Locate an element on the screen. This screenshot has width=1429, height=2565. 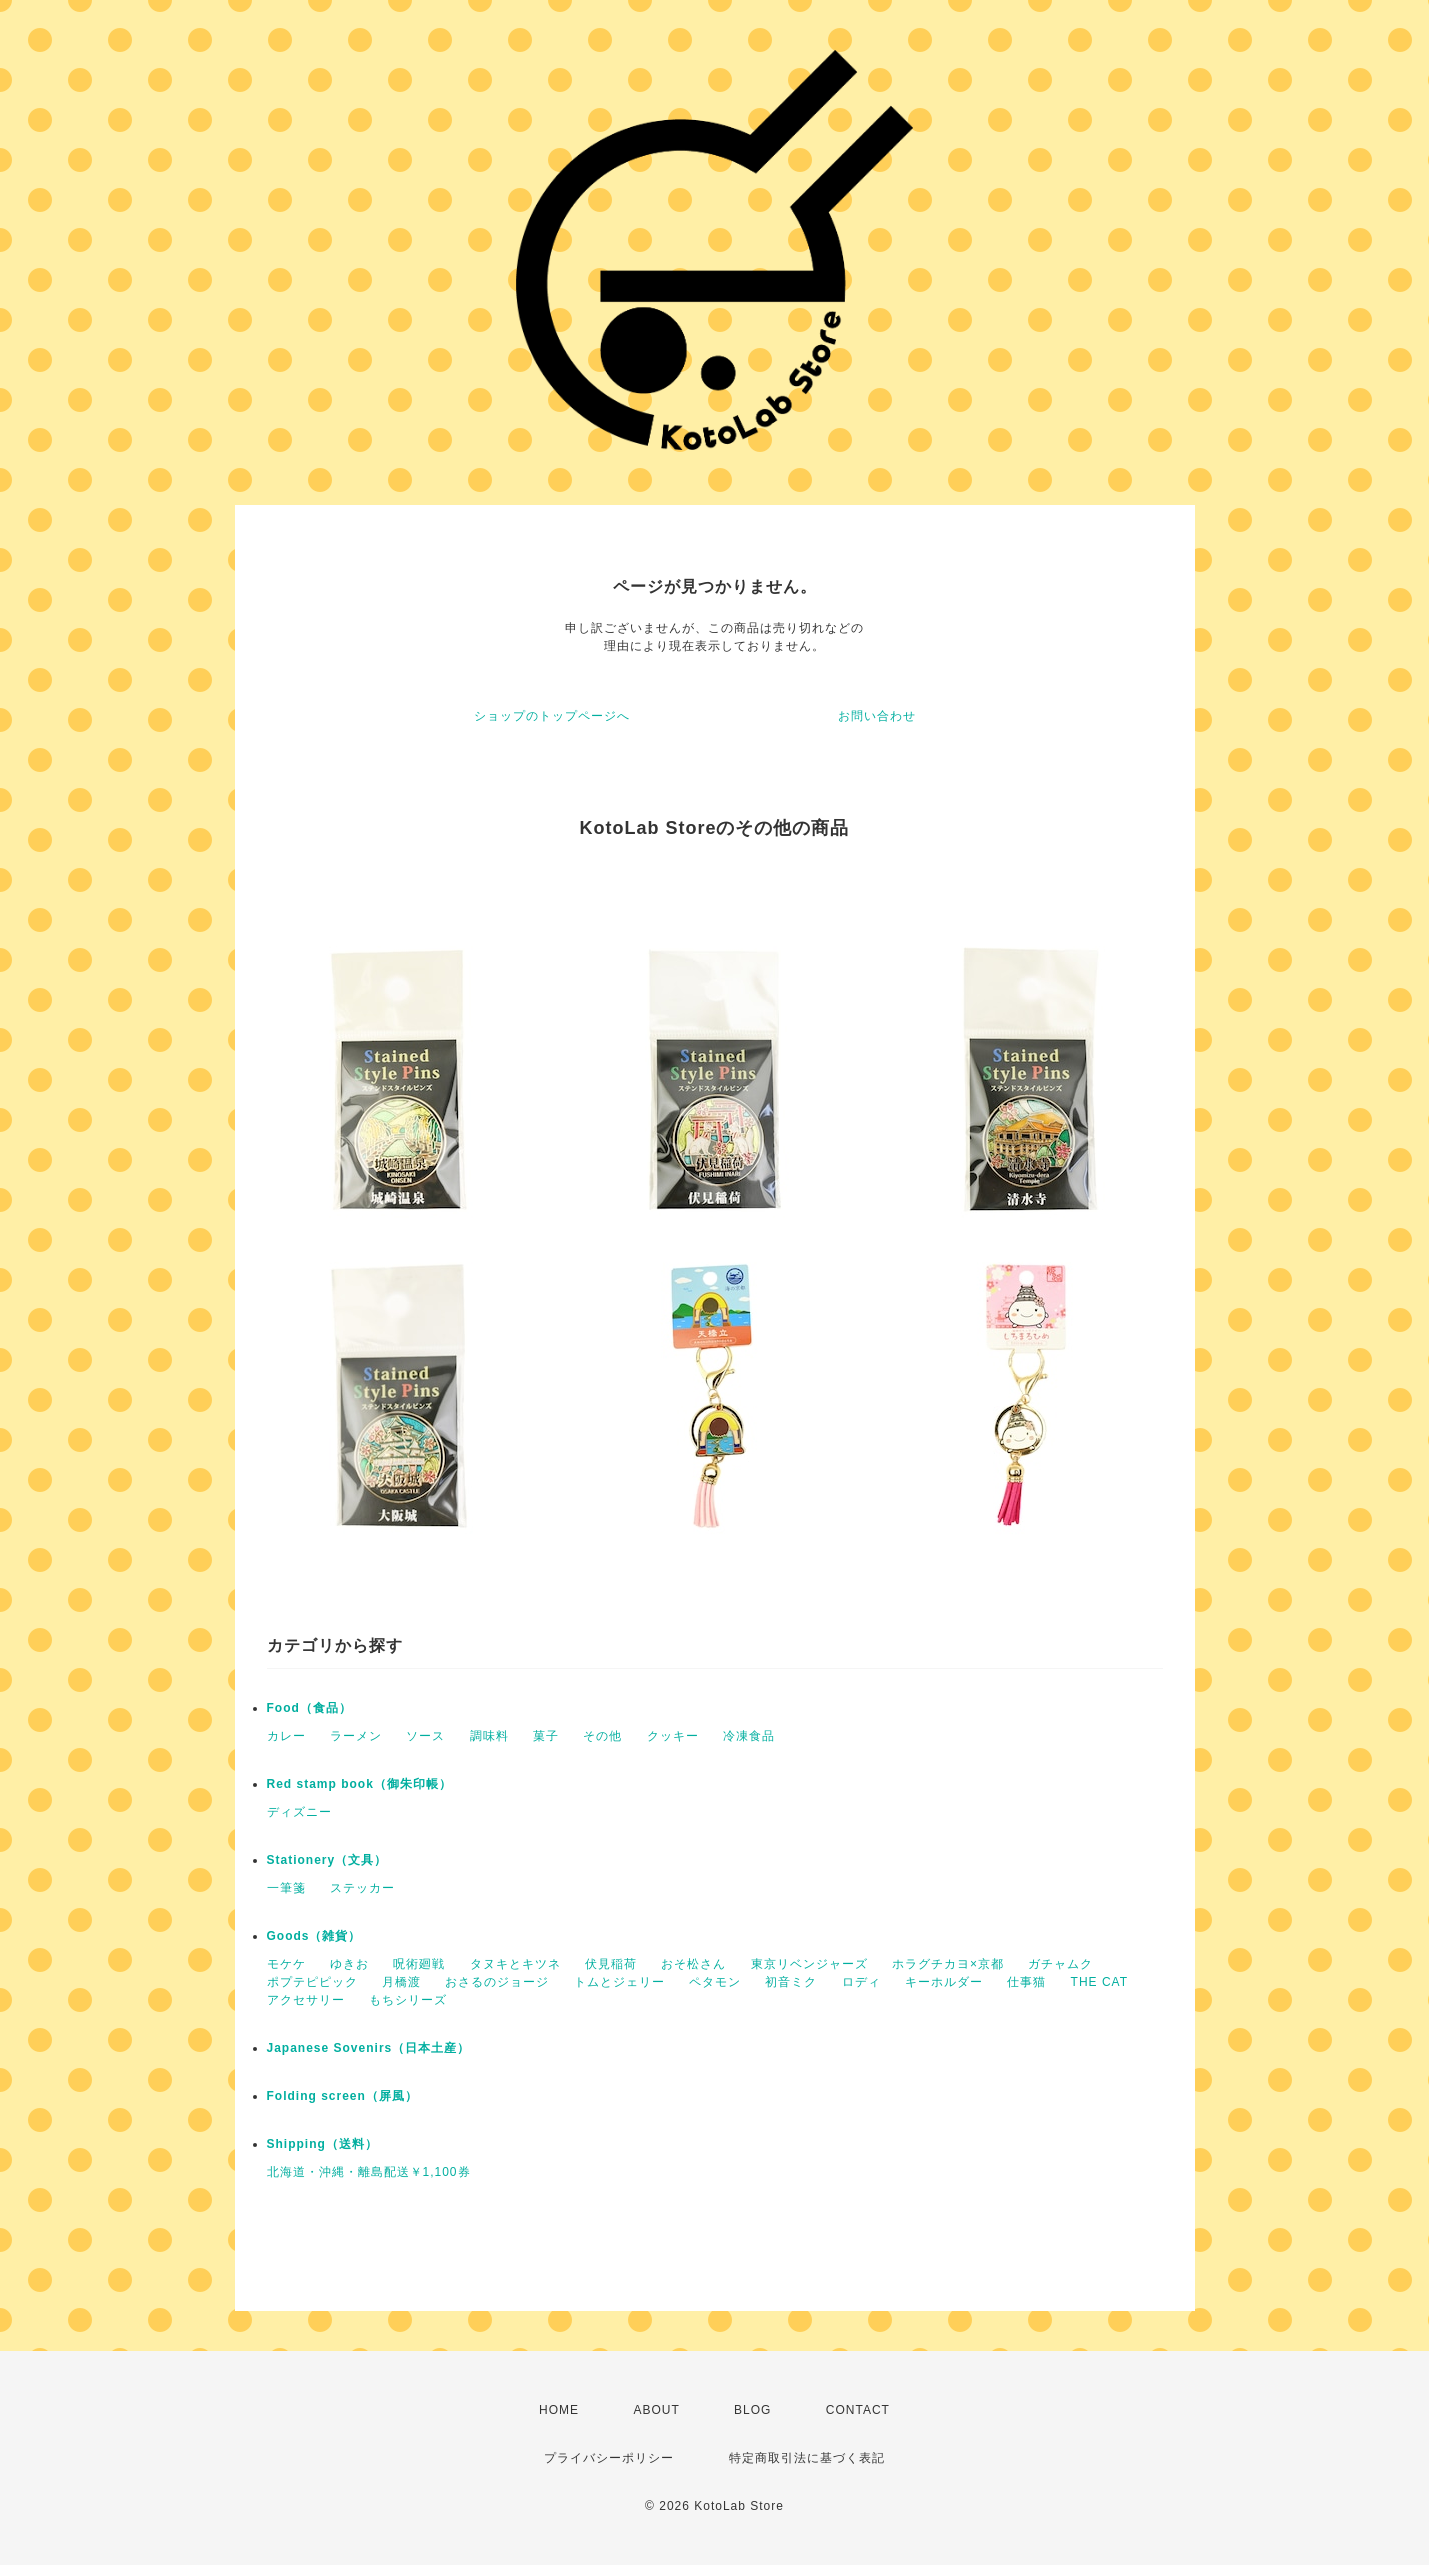
おさるのジョージ is located at coordinates (497, 1982).